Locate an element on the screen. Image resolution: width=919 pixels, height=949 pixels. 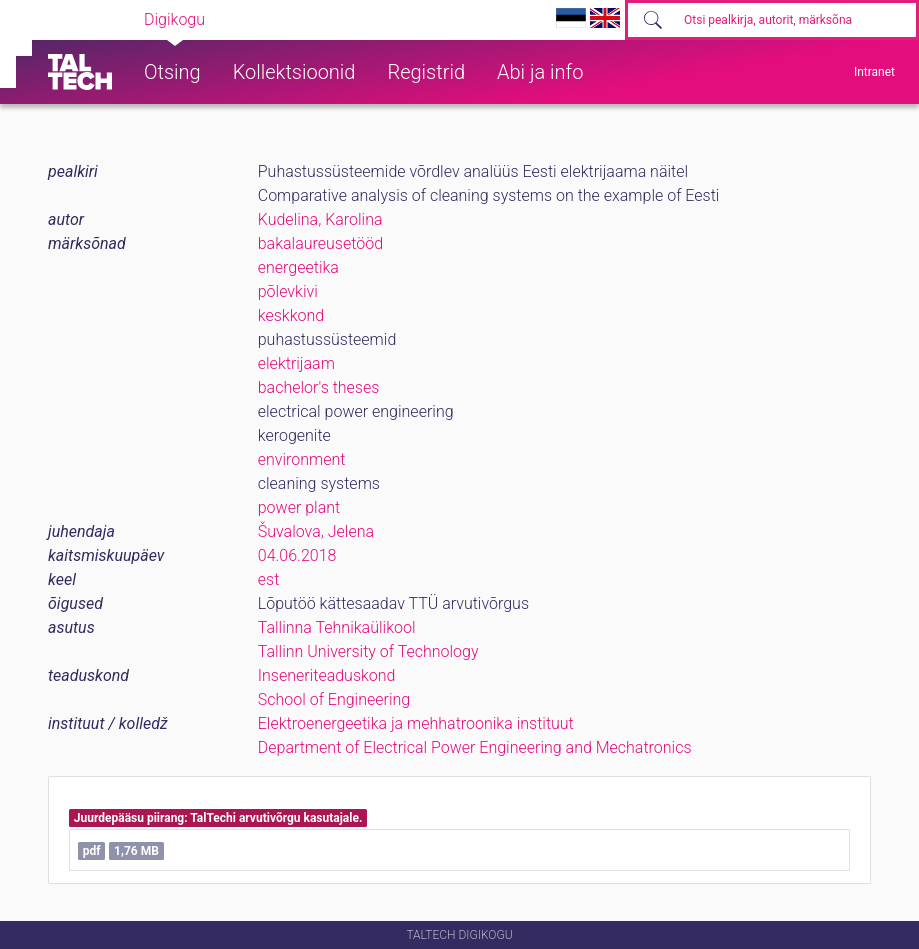
põlevkivi is located at coordinates (288, 291).